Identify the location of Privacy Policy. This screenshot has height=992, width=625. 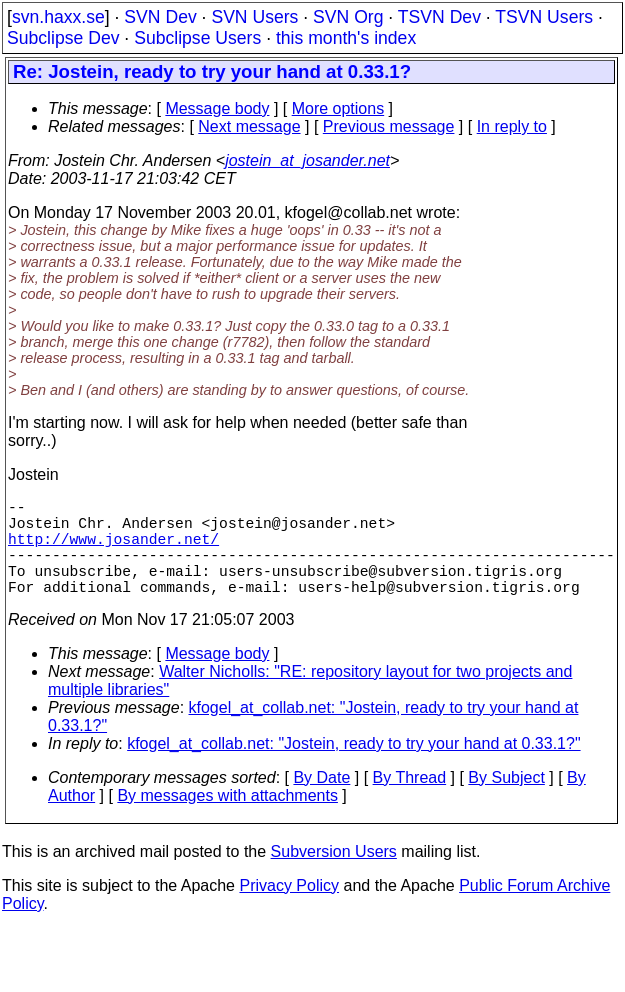
(289, 909).